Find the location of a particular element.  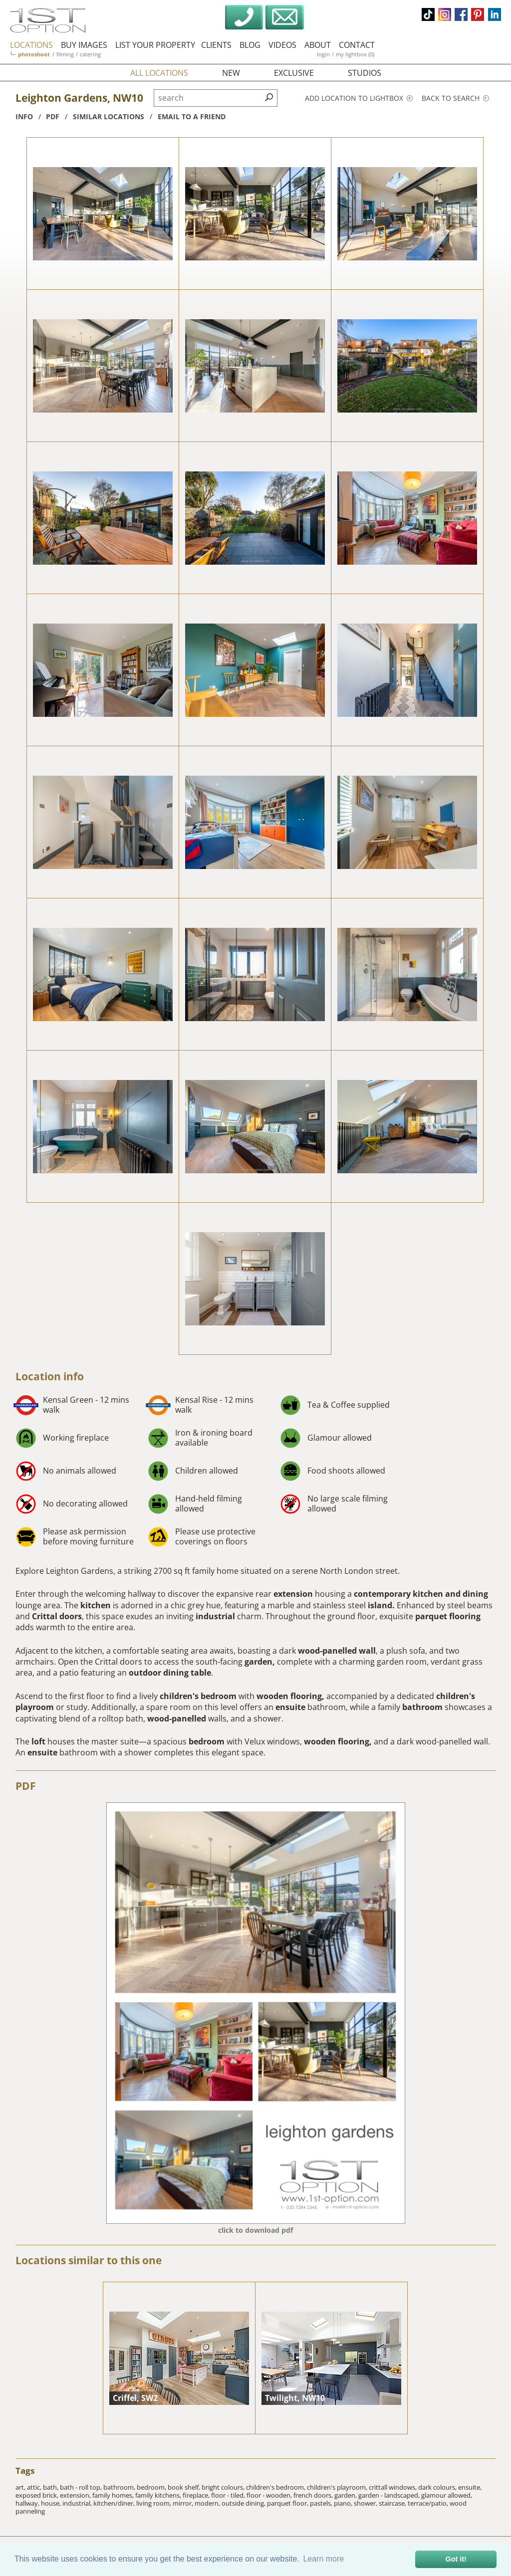

parquet floor, is located at coordinates (288, 2503).